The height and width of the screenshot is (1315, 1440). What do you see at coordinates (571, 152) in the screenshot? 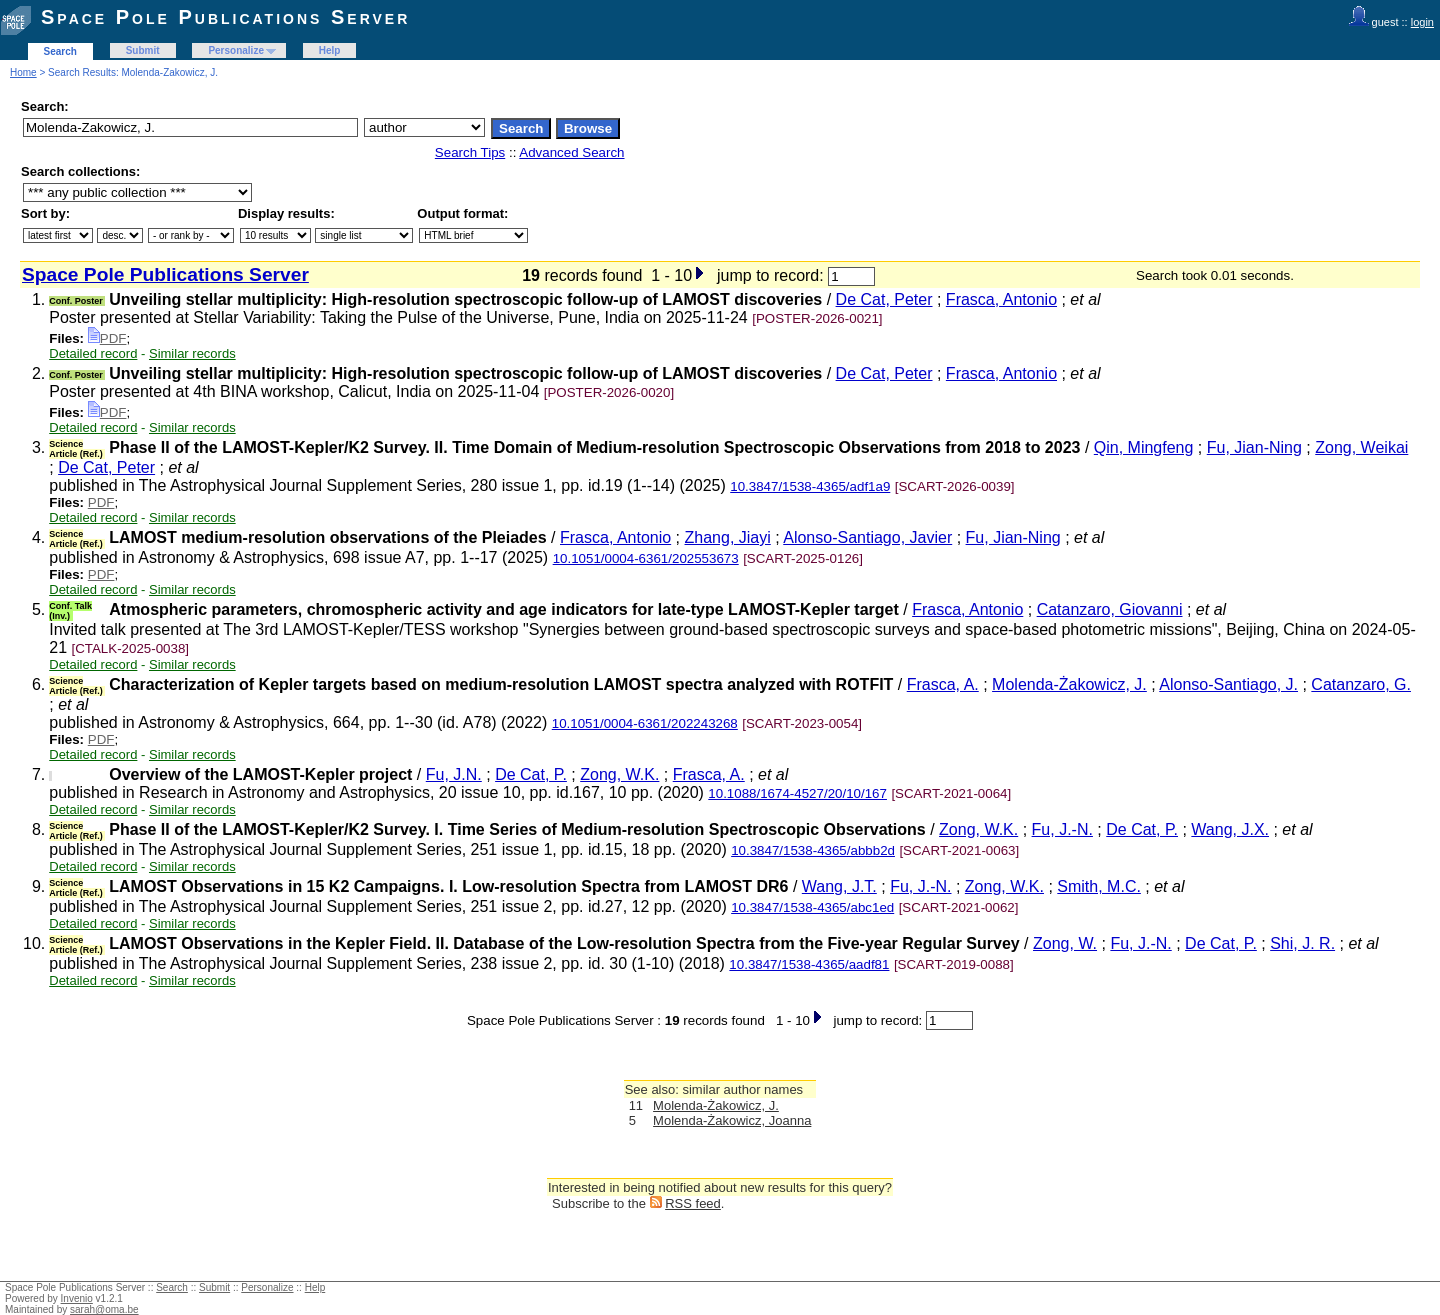
I see `Advanced Search` at bounding box center [571, 152].